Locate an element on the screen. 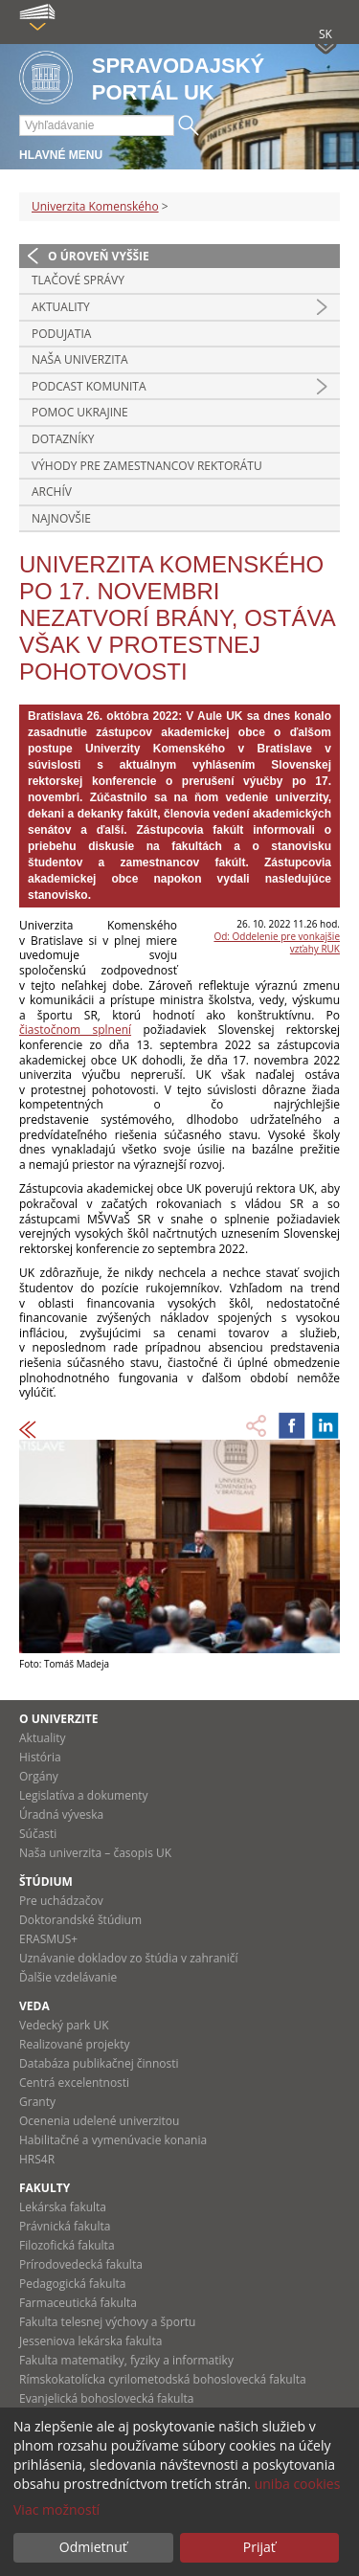  čiastočnom splnení is located at coordinates (75, 1029).